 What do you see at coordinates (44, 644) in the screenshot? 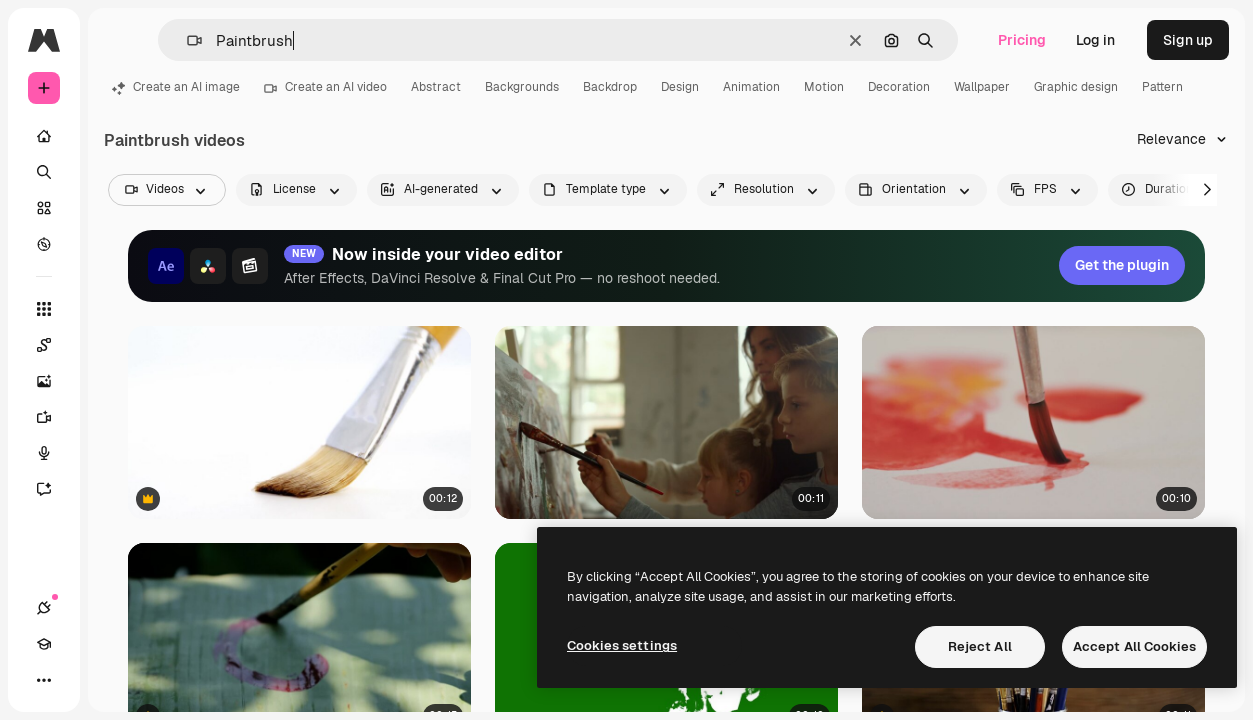
I see `[Academy]` at bounding box center [44, 644].